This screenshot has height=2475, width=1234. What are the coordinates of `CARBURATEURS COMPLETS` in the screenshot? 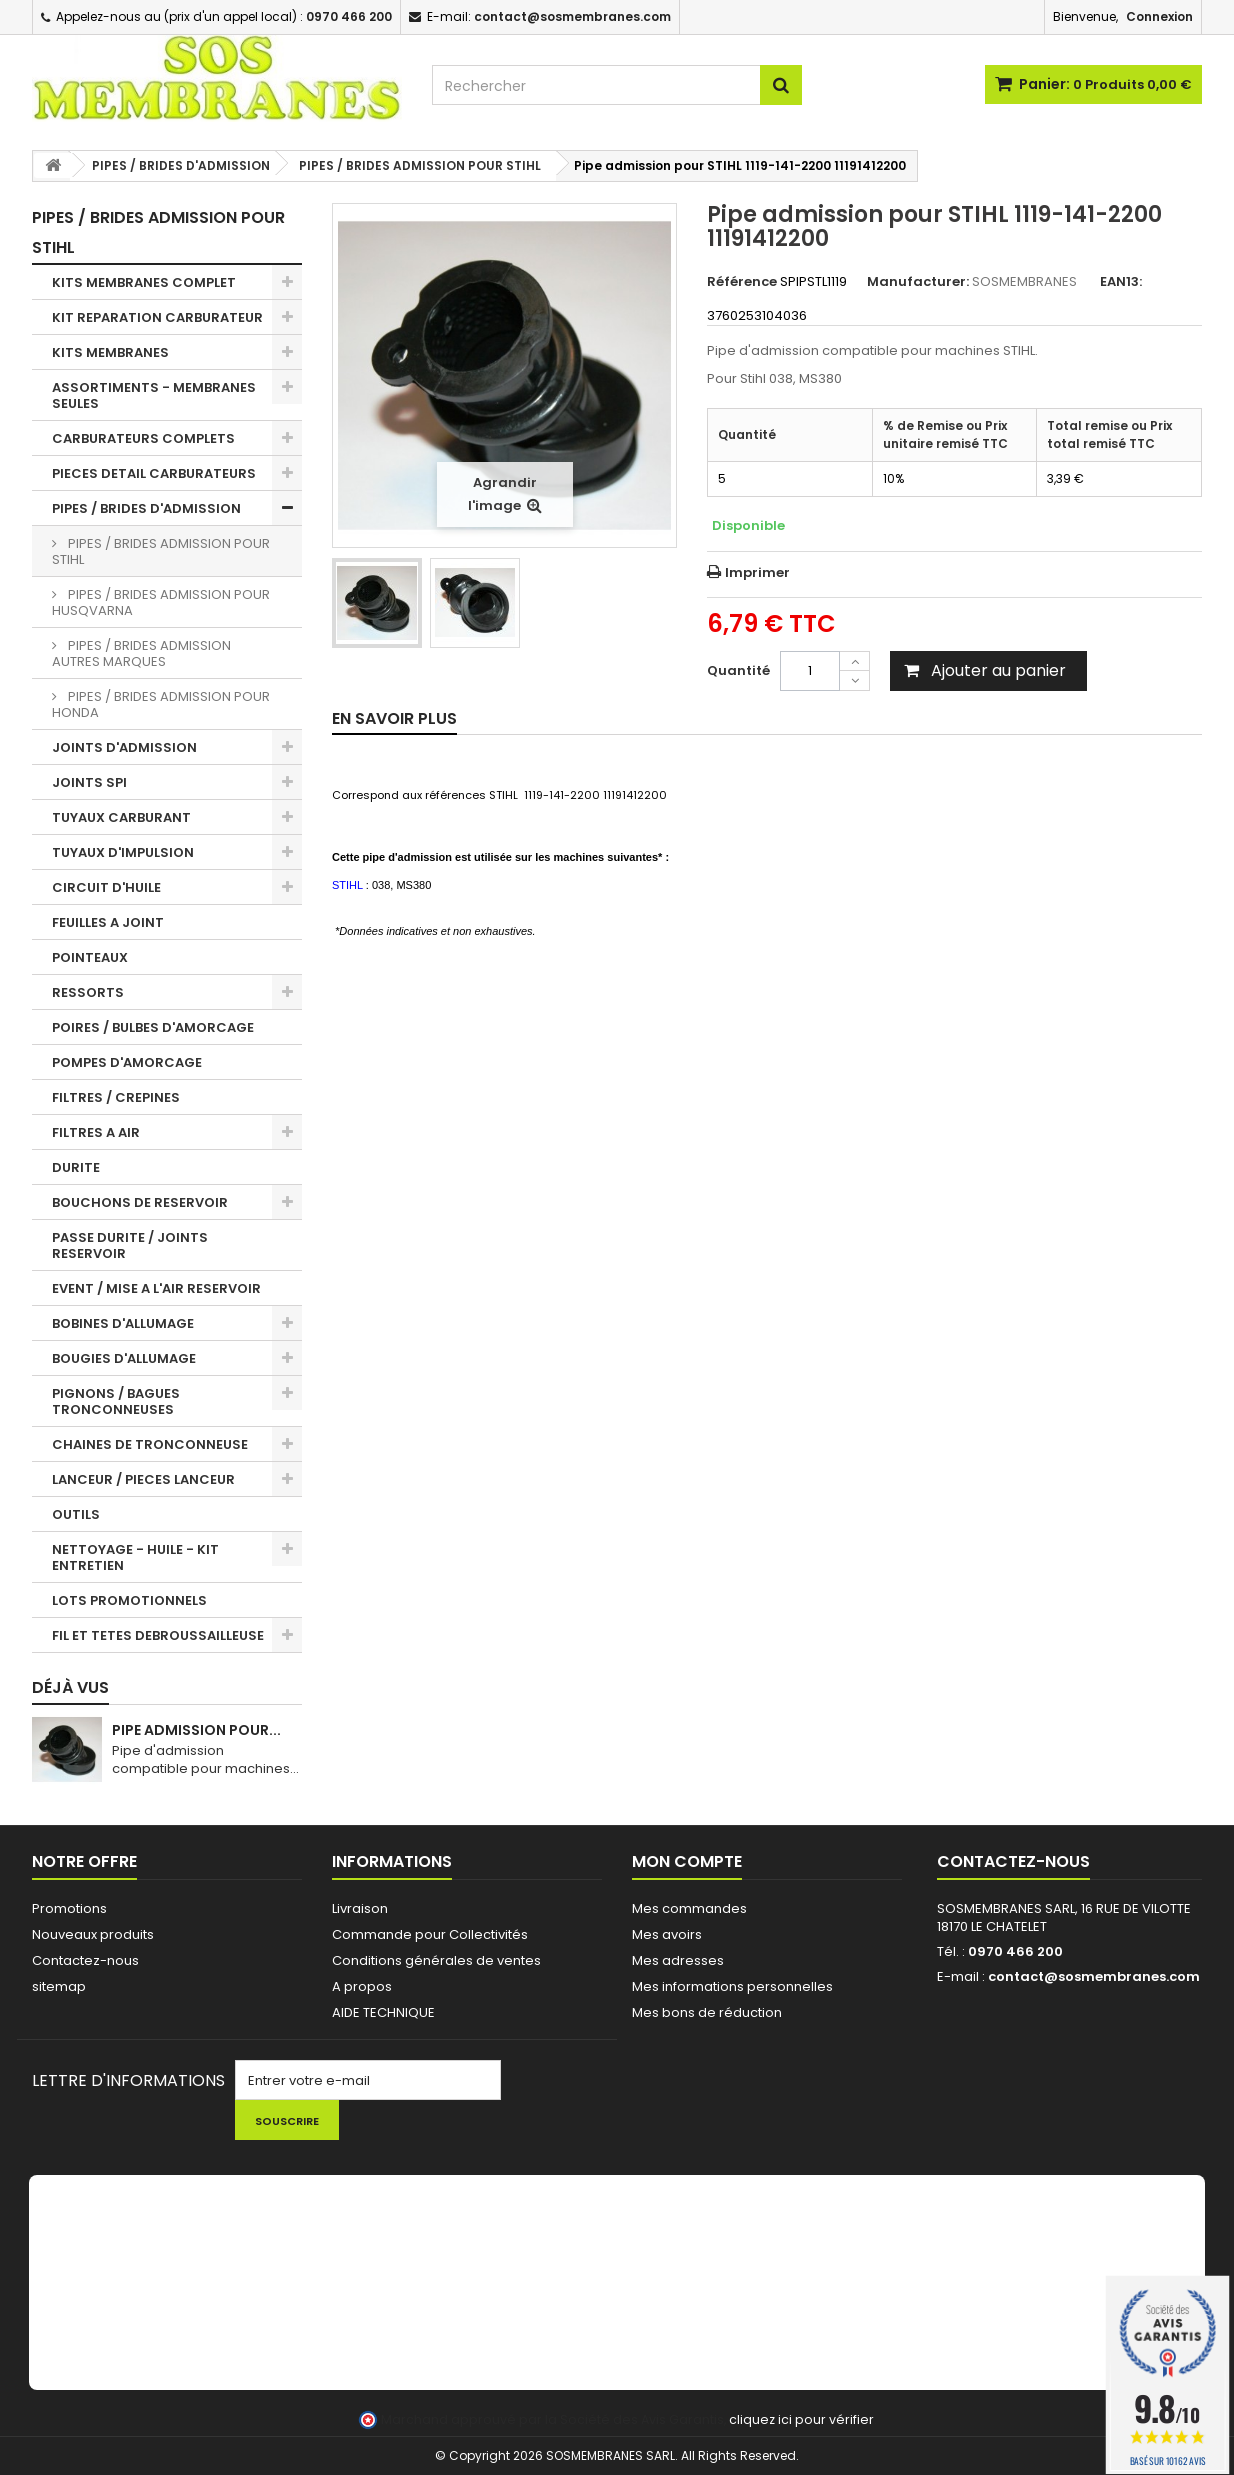 It's located at (143, 438).